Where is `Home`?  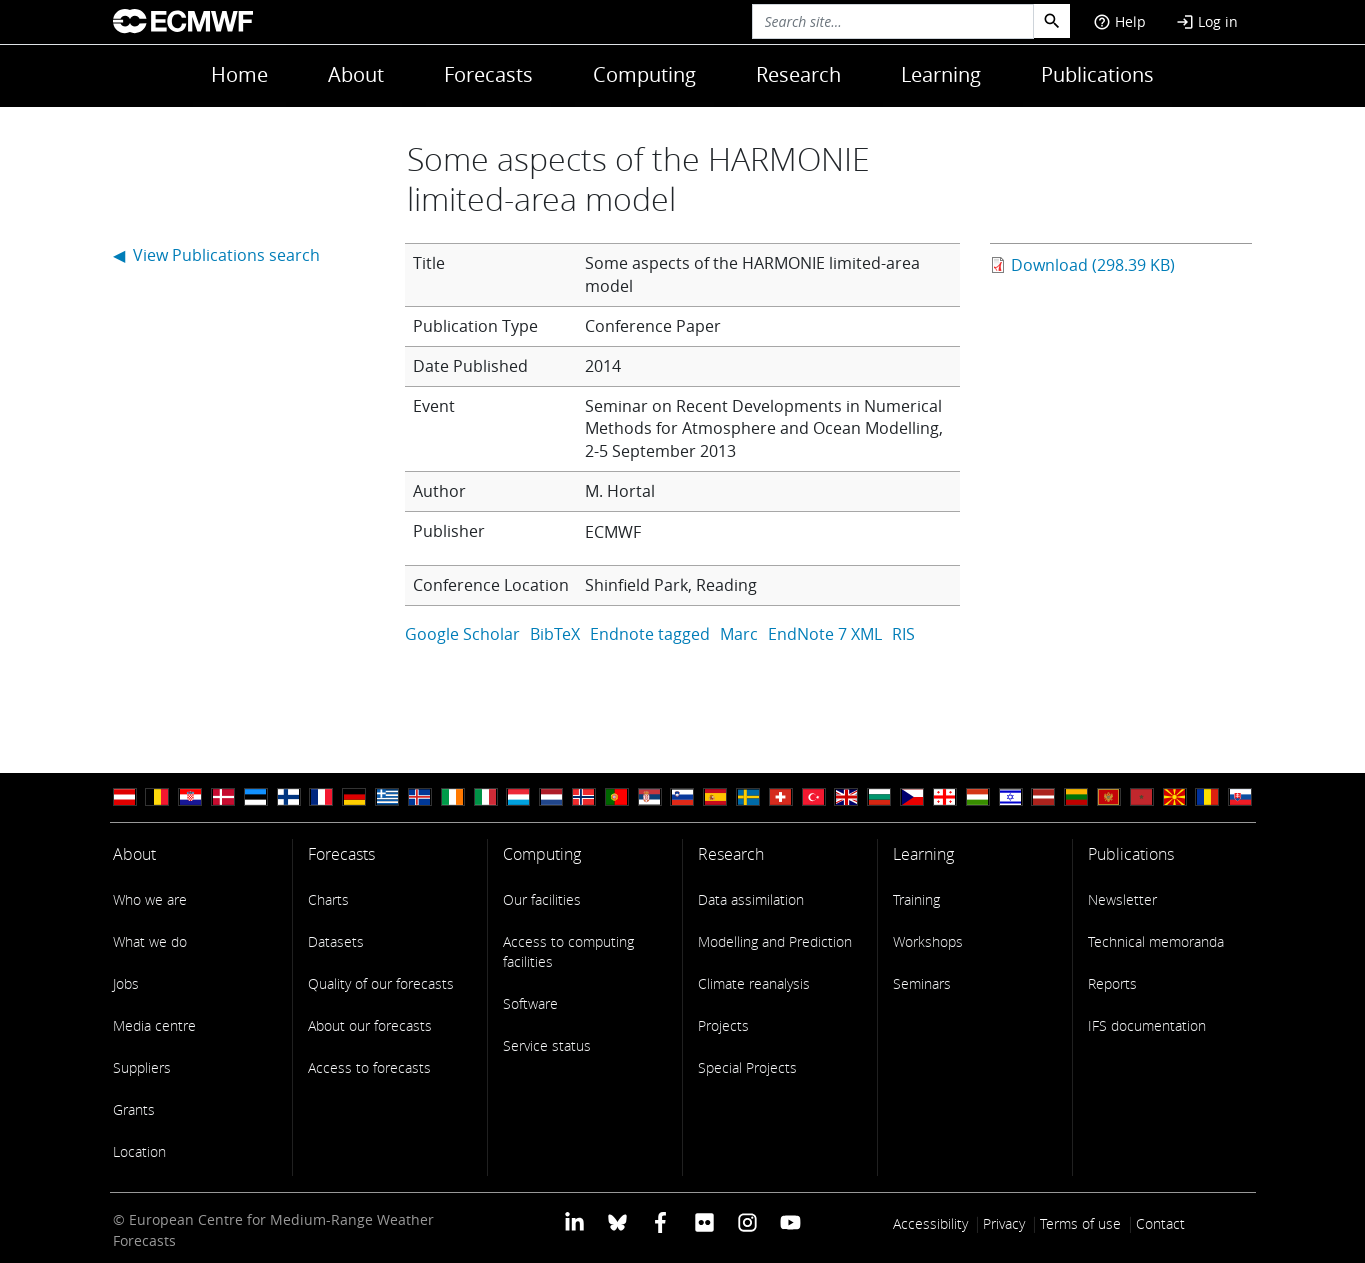
Home is located at coordinates (239, 74).